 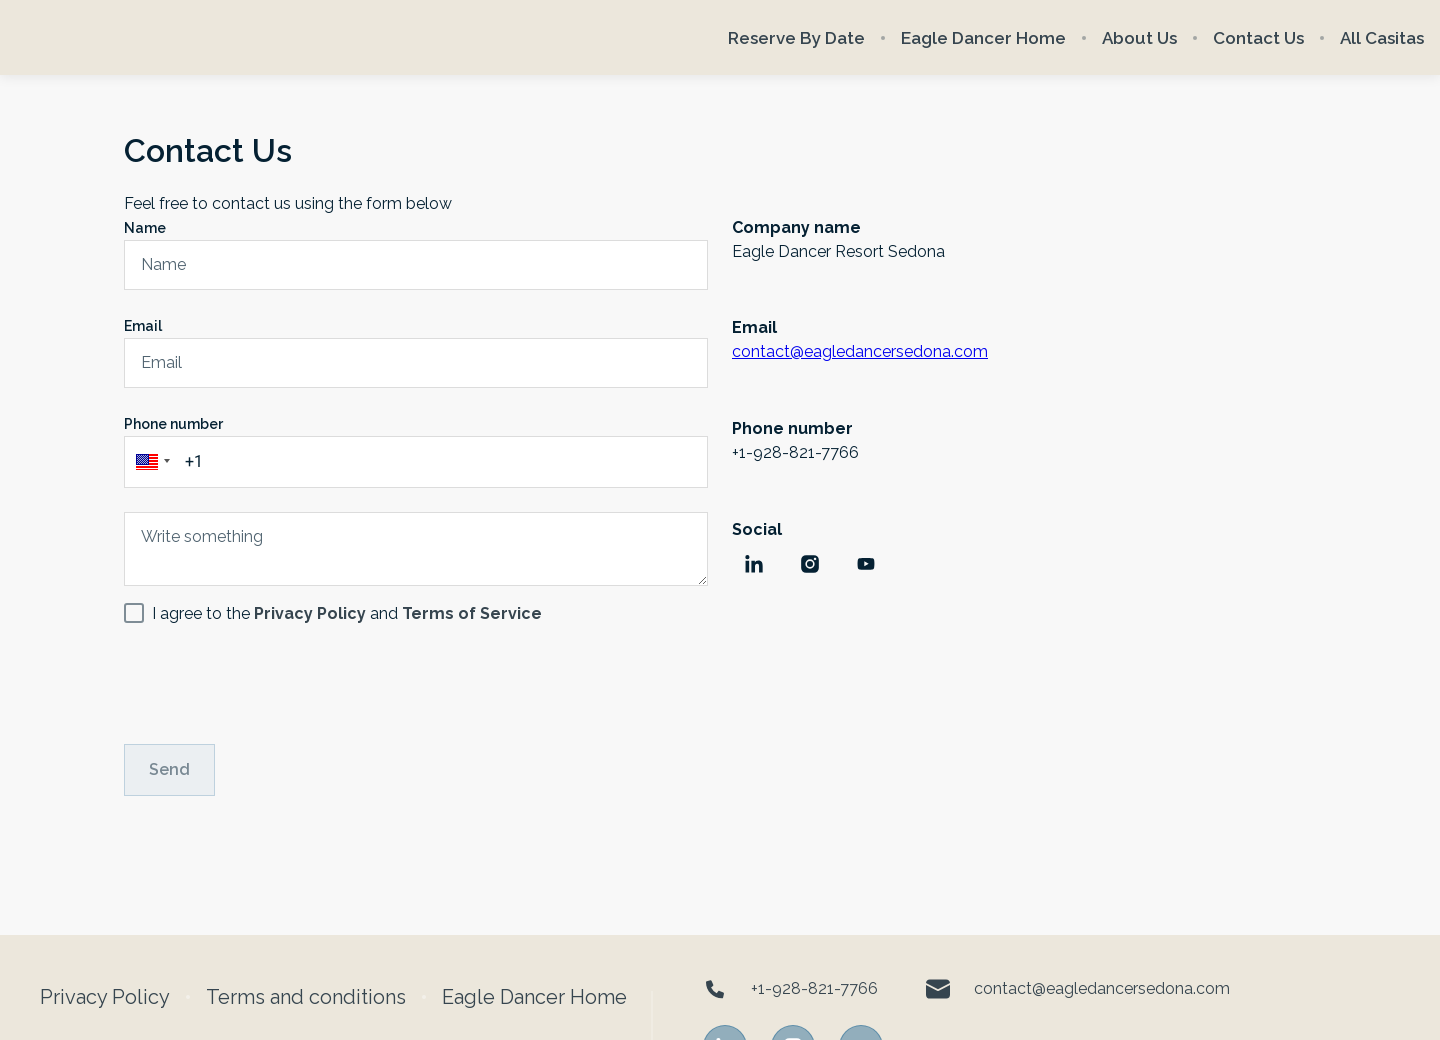 I want to click on All Casitas, so click(x=1382, y=38).